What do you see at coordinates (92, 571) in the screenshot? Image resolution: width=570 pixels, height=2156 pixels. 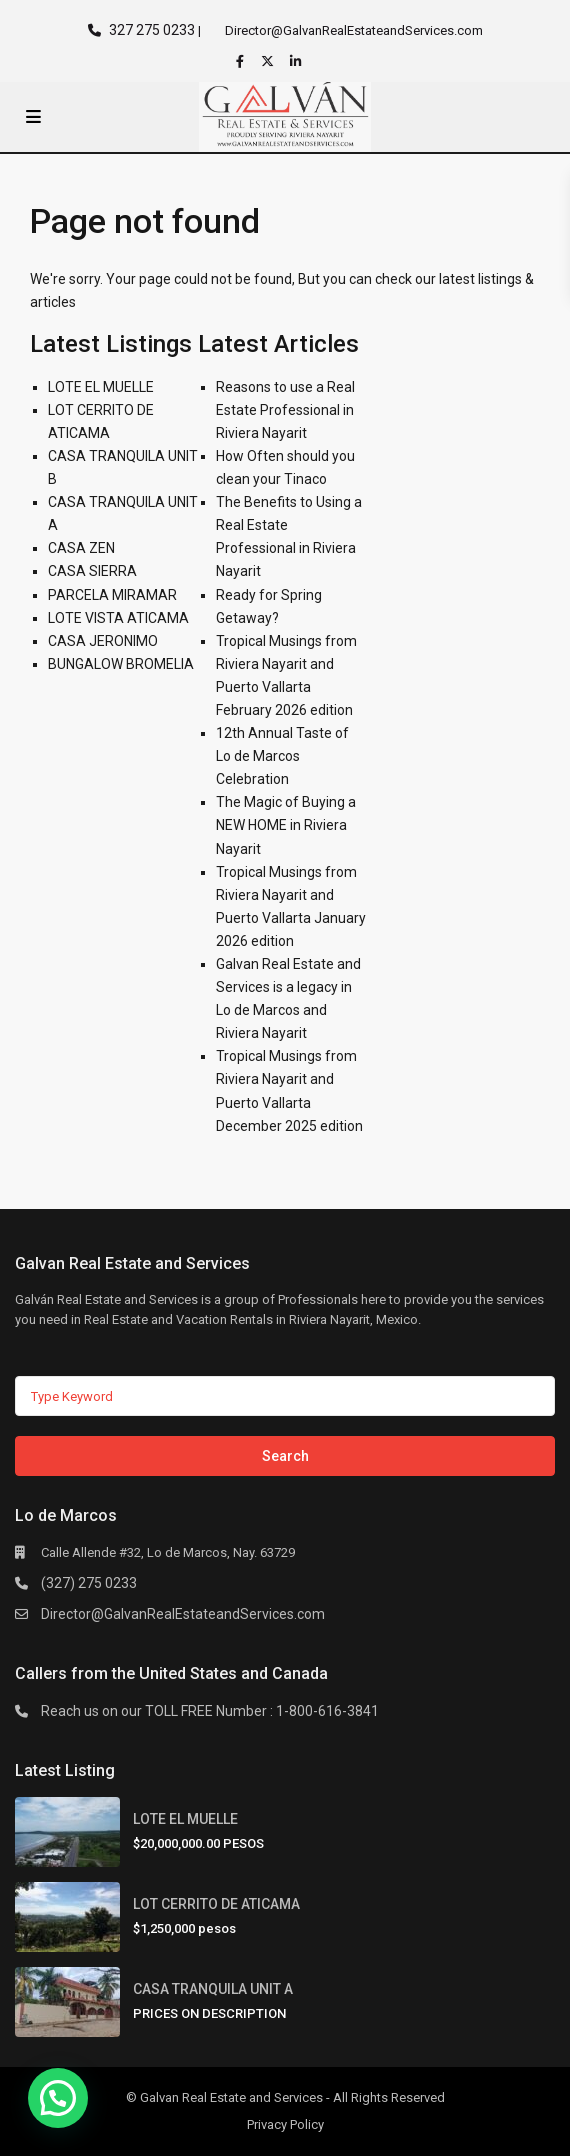 I see `CASA SIERRA` at bounding box center [92, 571].